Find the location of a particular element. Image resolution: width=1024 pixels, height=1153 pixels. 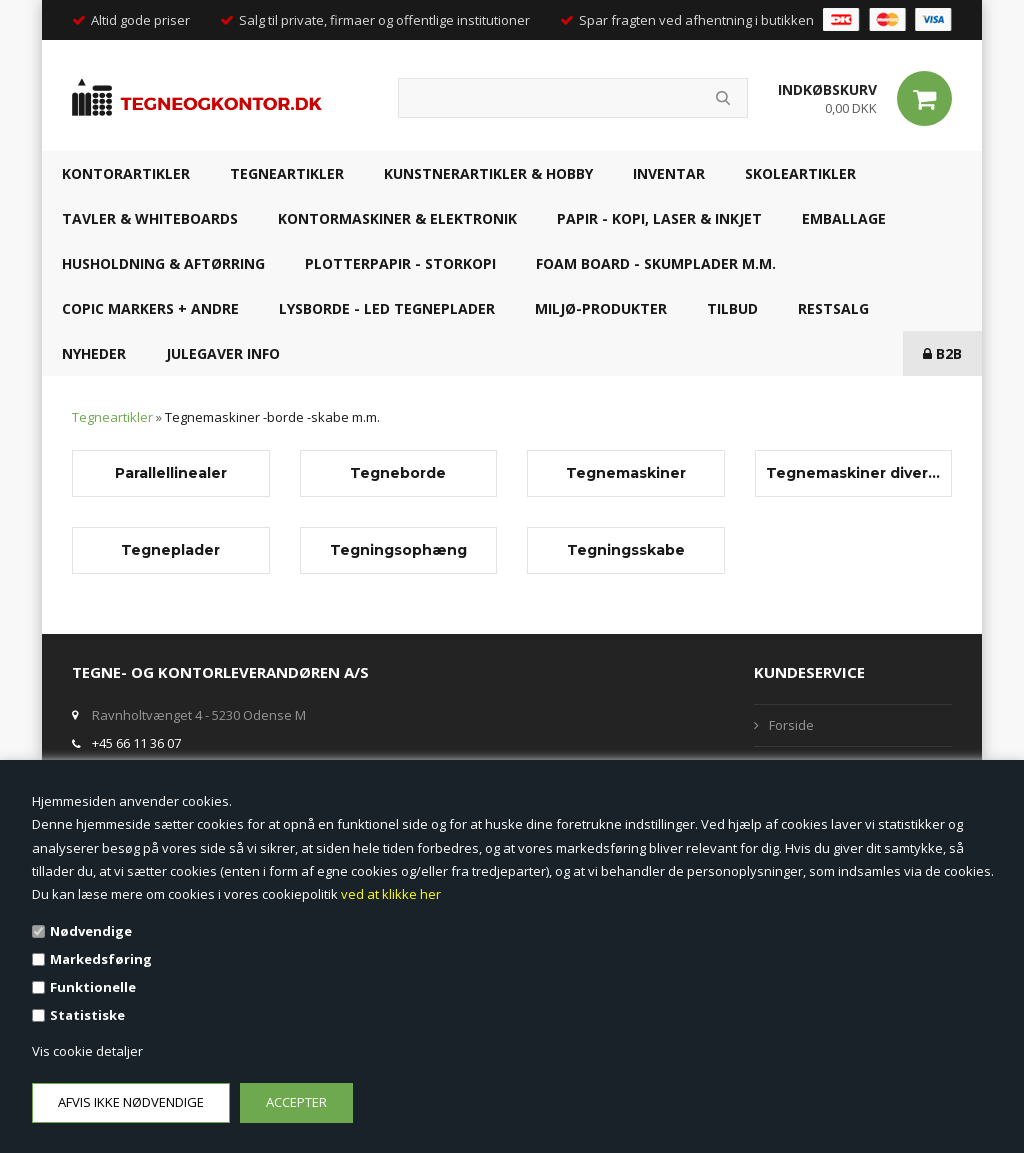

Tegnemaskiner is located at coordinates (626, 473).